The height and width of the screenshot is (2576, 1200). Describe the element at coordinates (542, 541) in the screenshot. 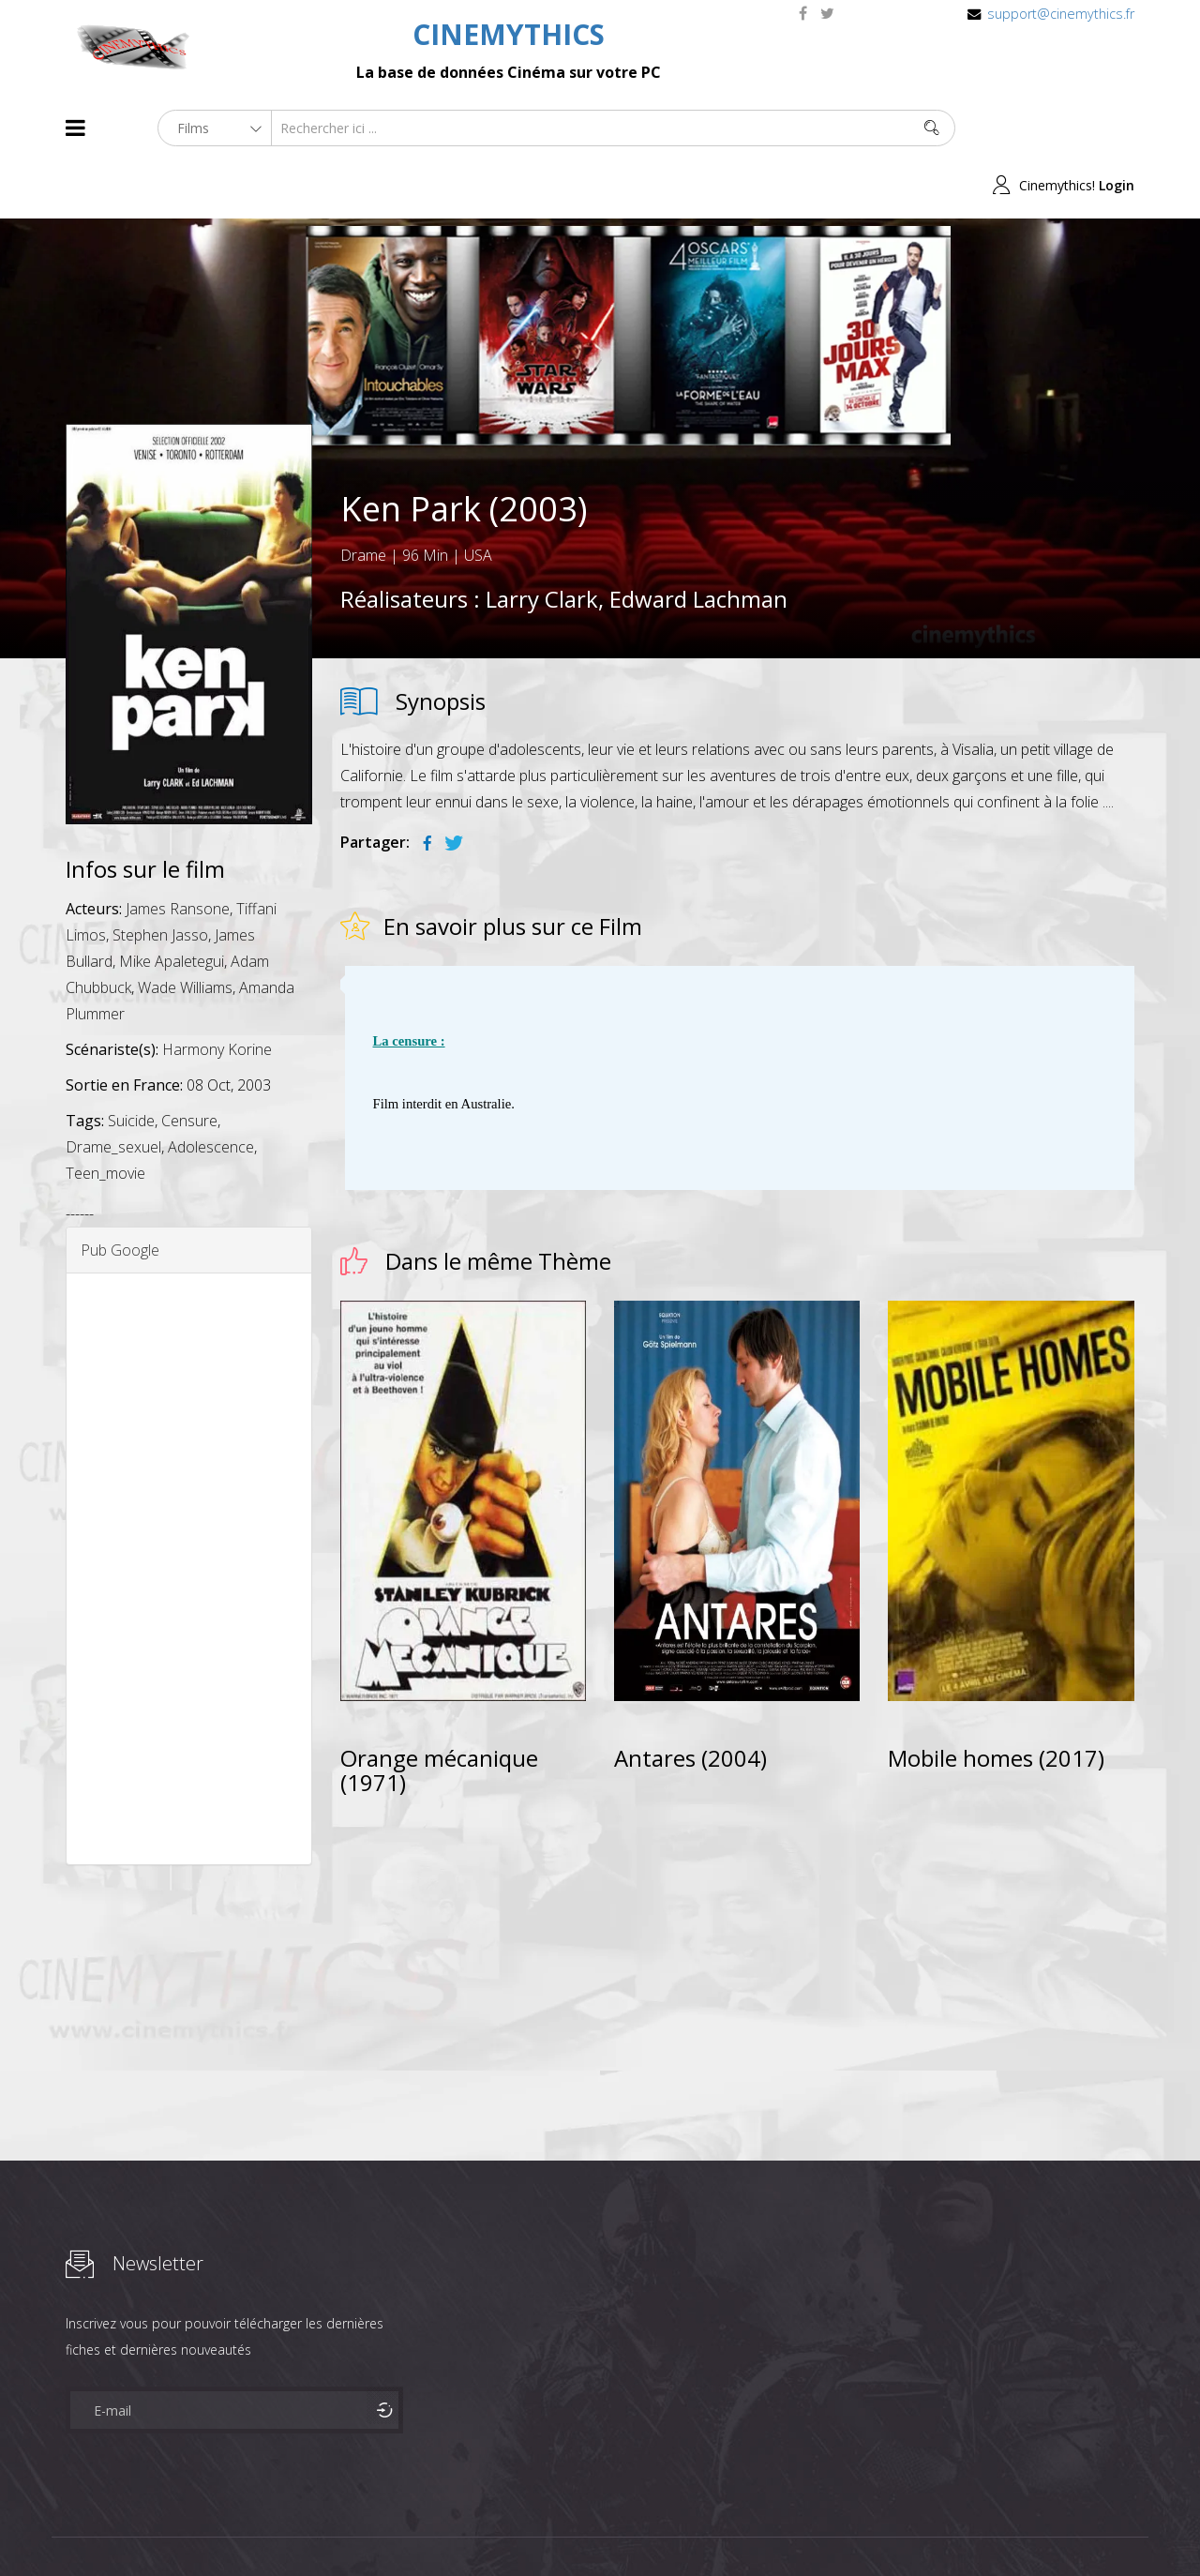

I see `Larry Clark` at that location.